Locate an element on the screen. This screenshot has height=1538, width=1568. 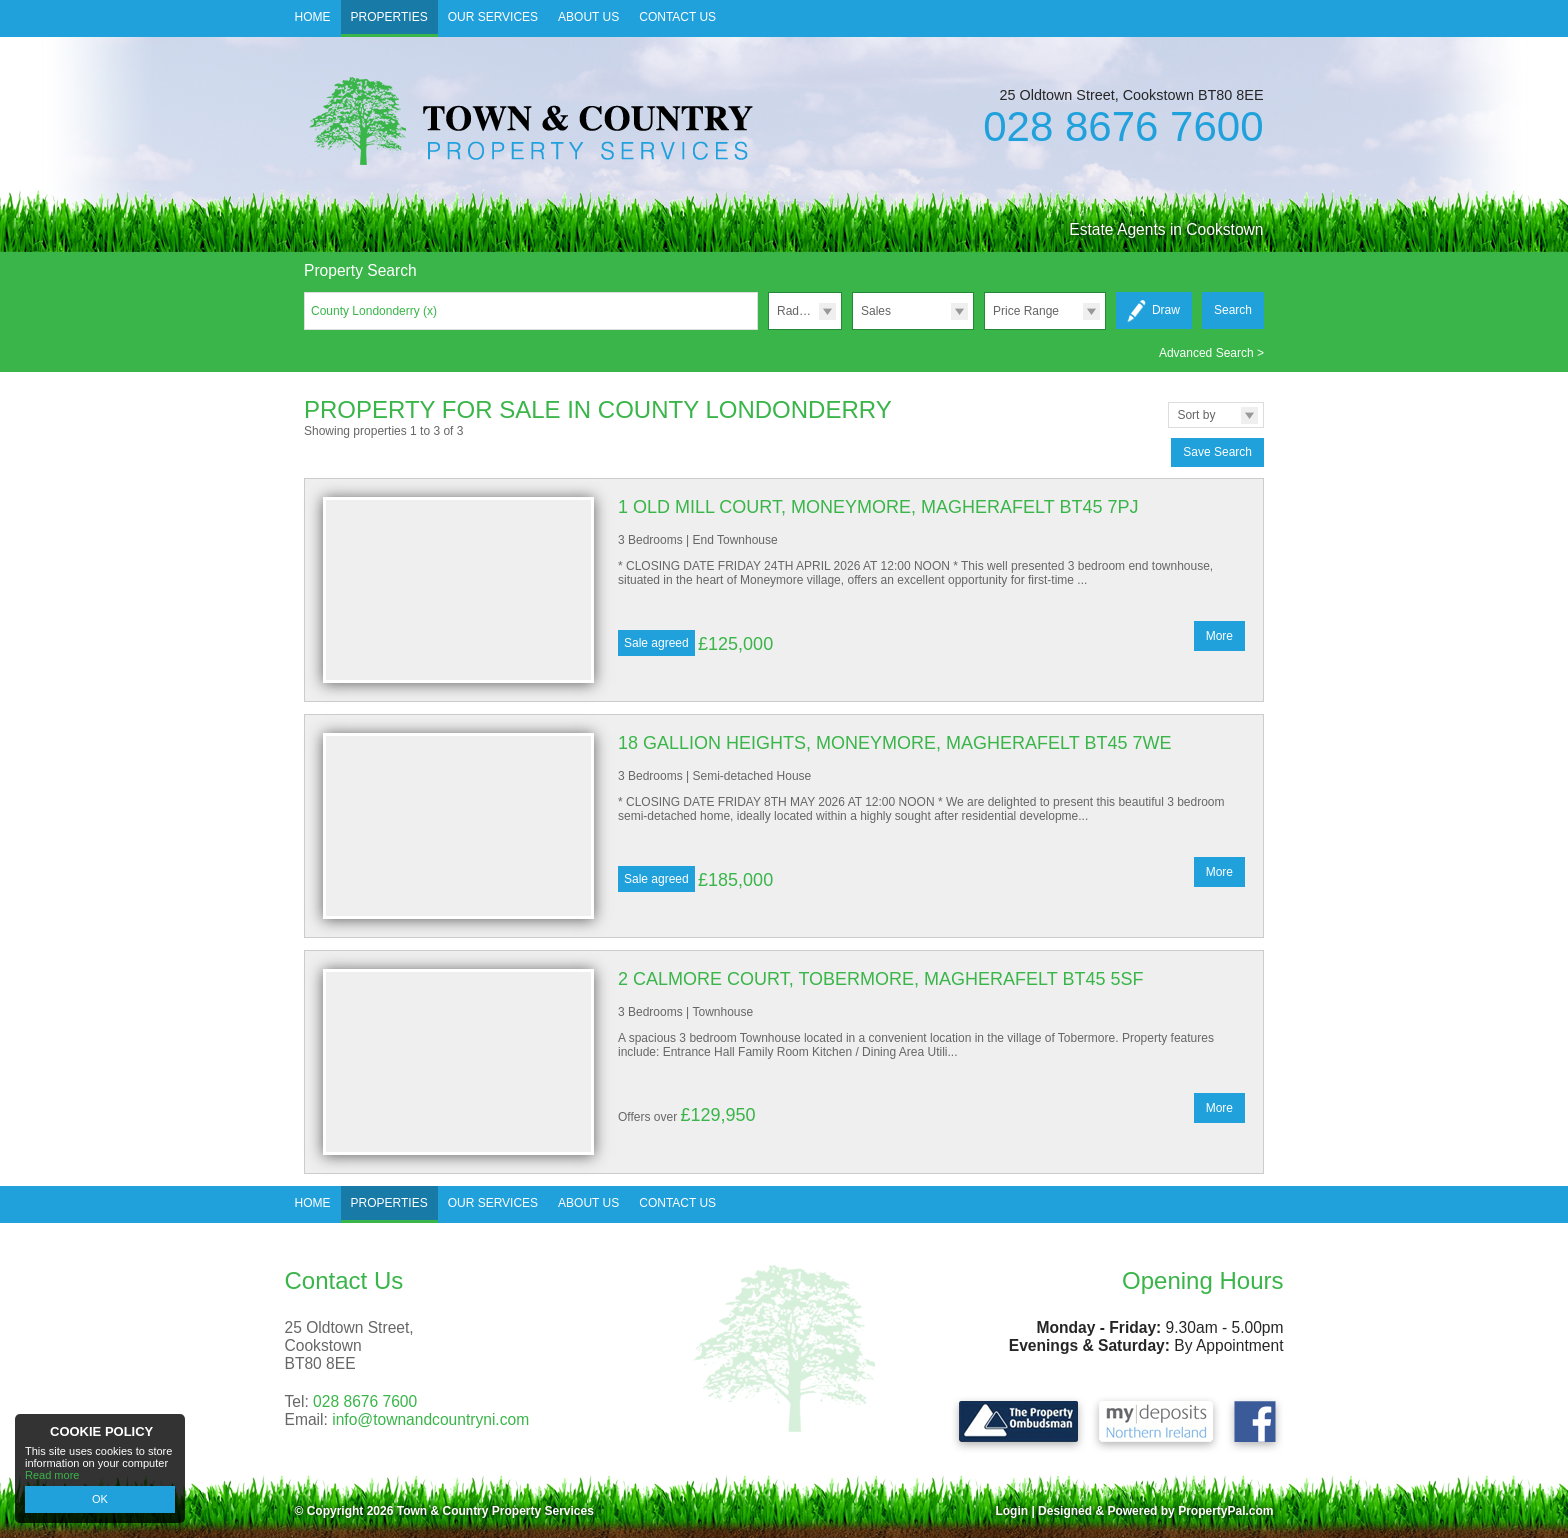
info@townandcountryni.com is located at coordinates (430, 1419).